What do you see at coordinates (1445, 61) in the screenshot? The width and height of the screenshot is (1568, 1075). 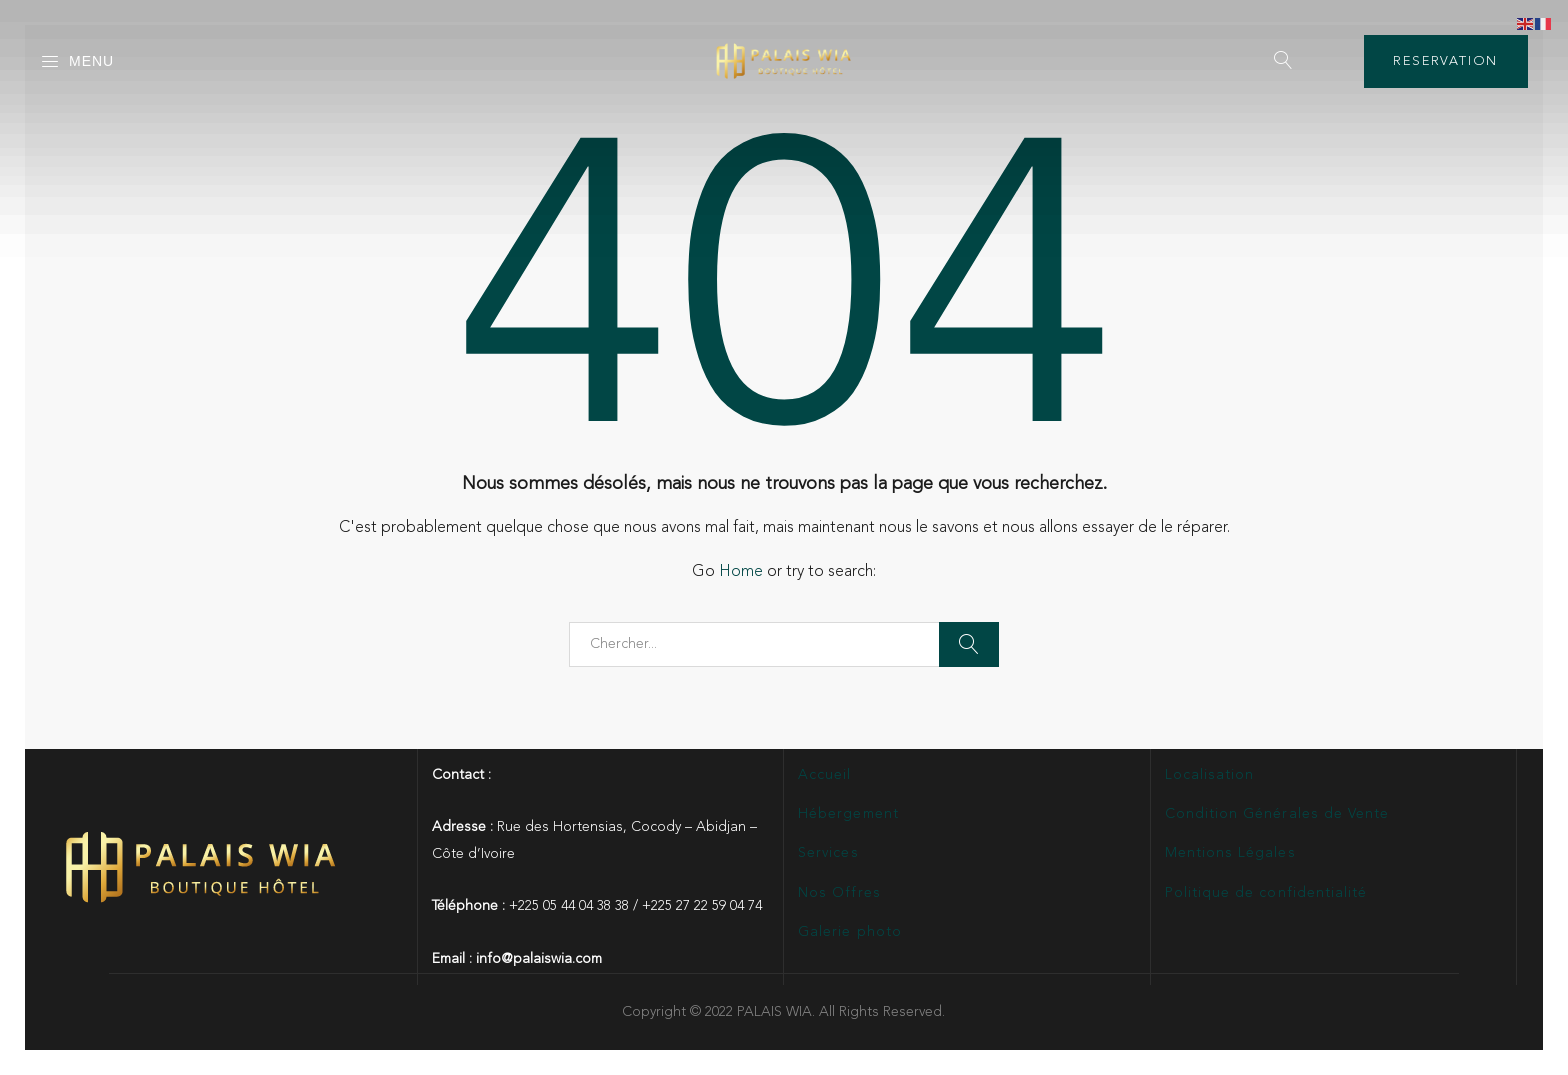 I see `RESERVATION` at bounding box center [1445, 61].